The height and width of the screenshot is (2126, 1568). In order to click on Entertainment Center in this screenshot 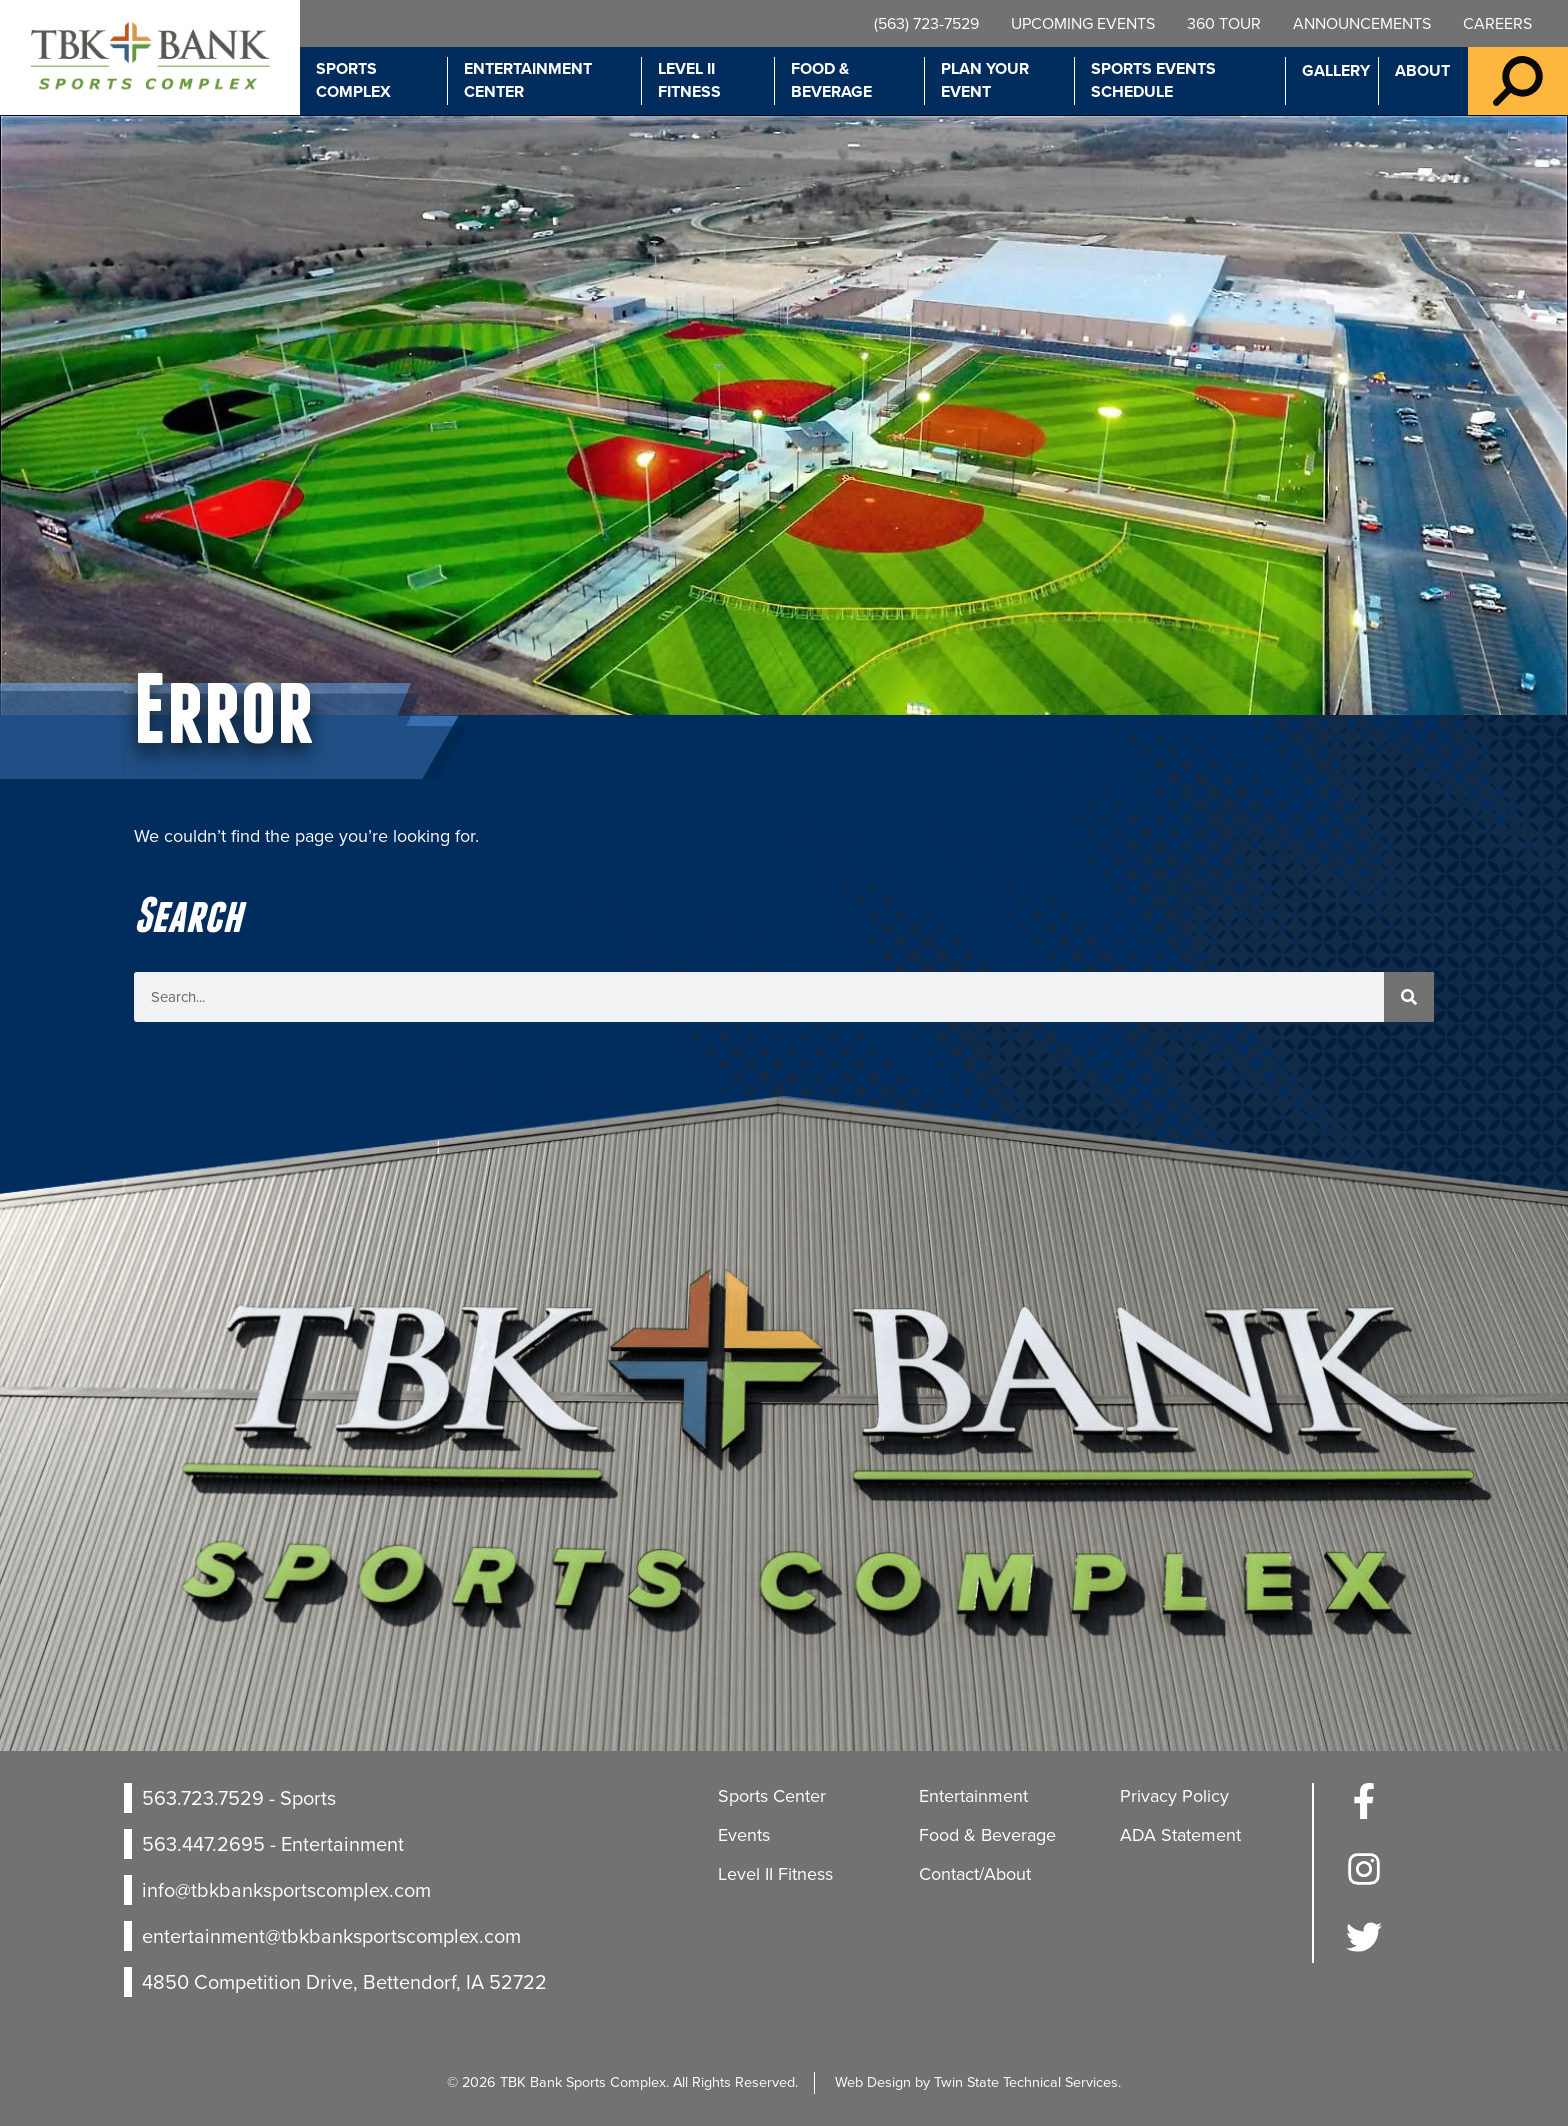, I will do `click(528, 80)`.